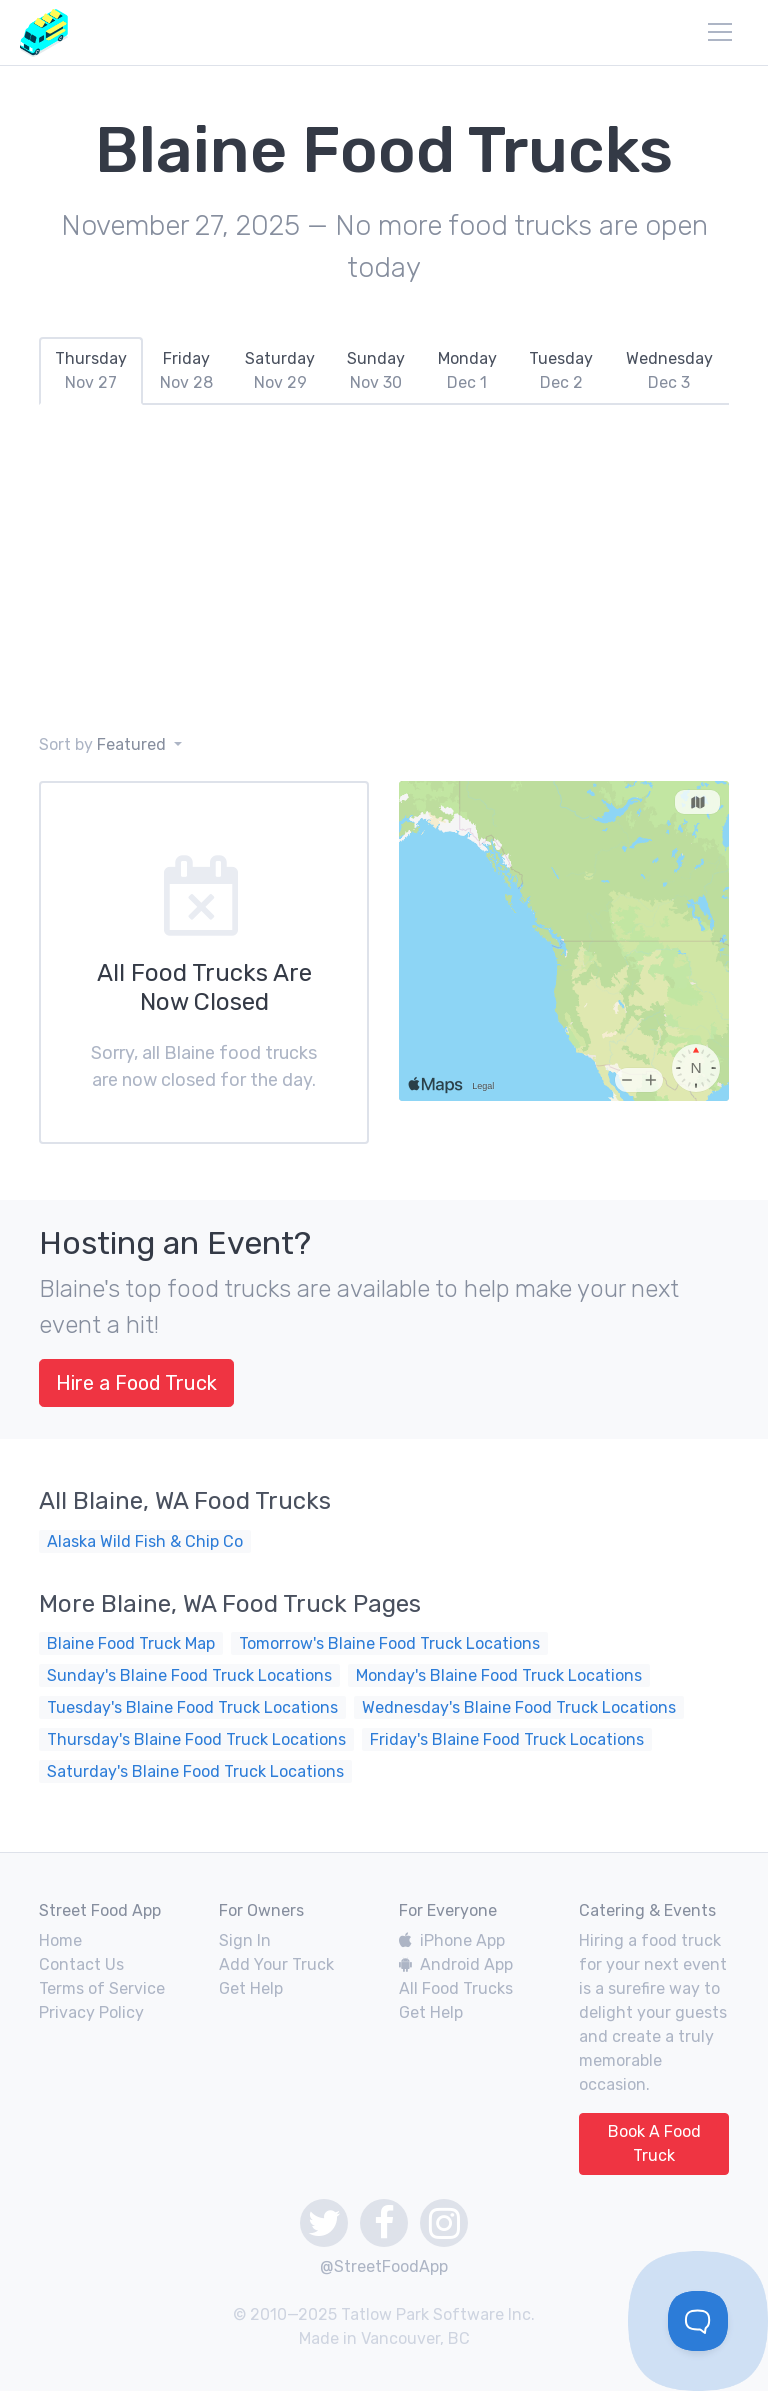 This screenshot has width=768, height=2391. What do you see at coordinates (91, 2012) in the screenshot?
I see `Privacy Policy` at bounding box center [91, 2012].